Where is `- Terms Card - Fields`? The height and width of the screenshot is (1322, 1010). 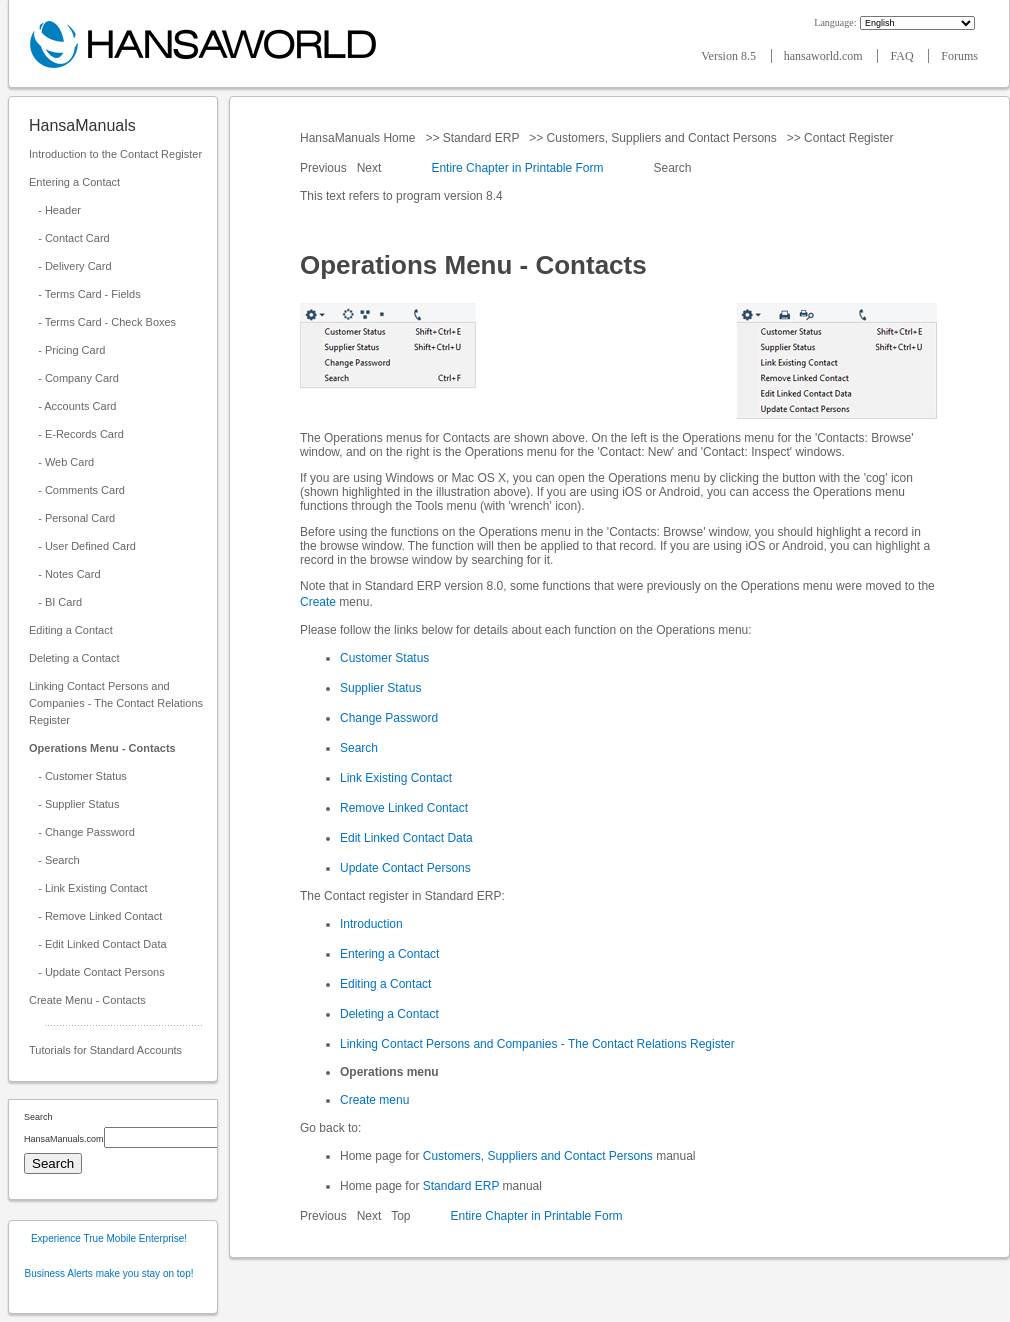 - Terms Card - Fields is located at coordinates (85, 294).